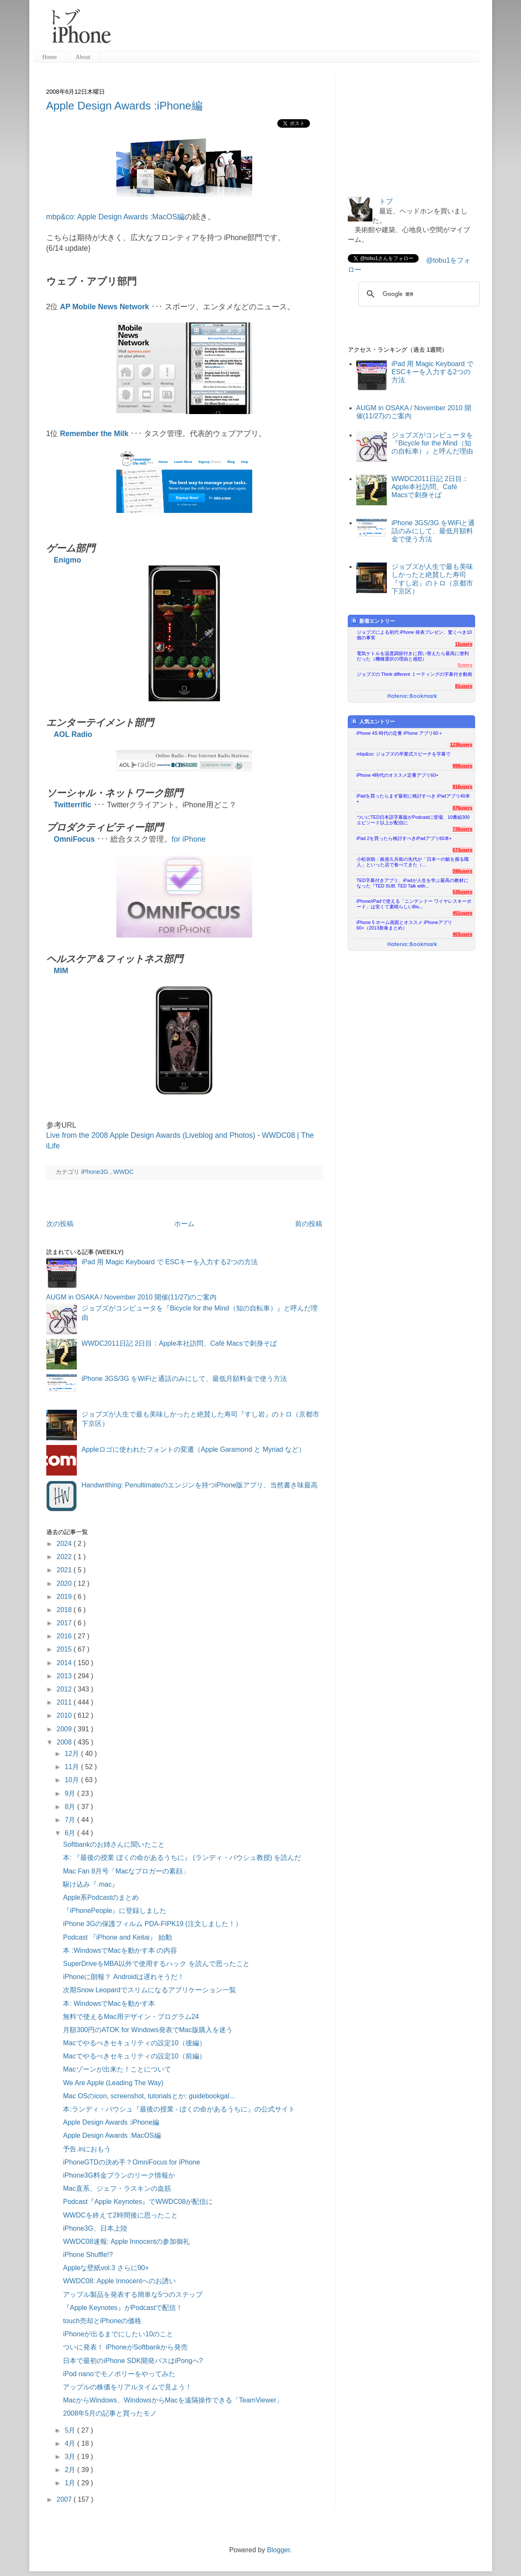 This screenshot has width=521, height=2576. What do you see at coordinates (463, 786) in the screenshot?
I see `916users` at bounding box center [463, 786].